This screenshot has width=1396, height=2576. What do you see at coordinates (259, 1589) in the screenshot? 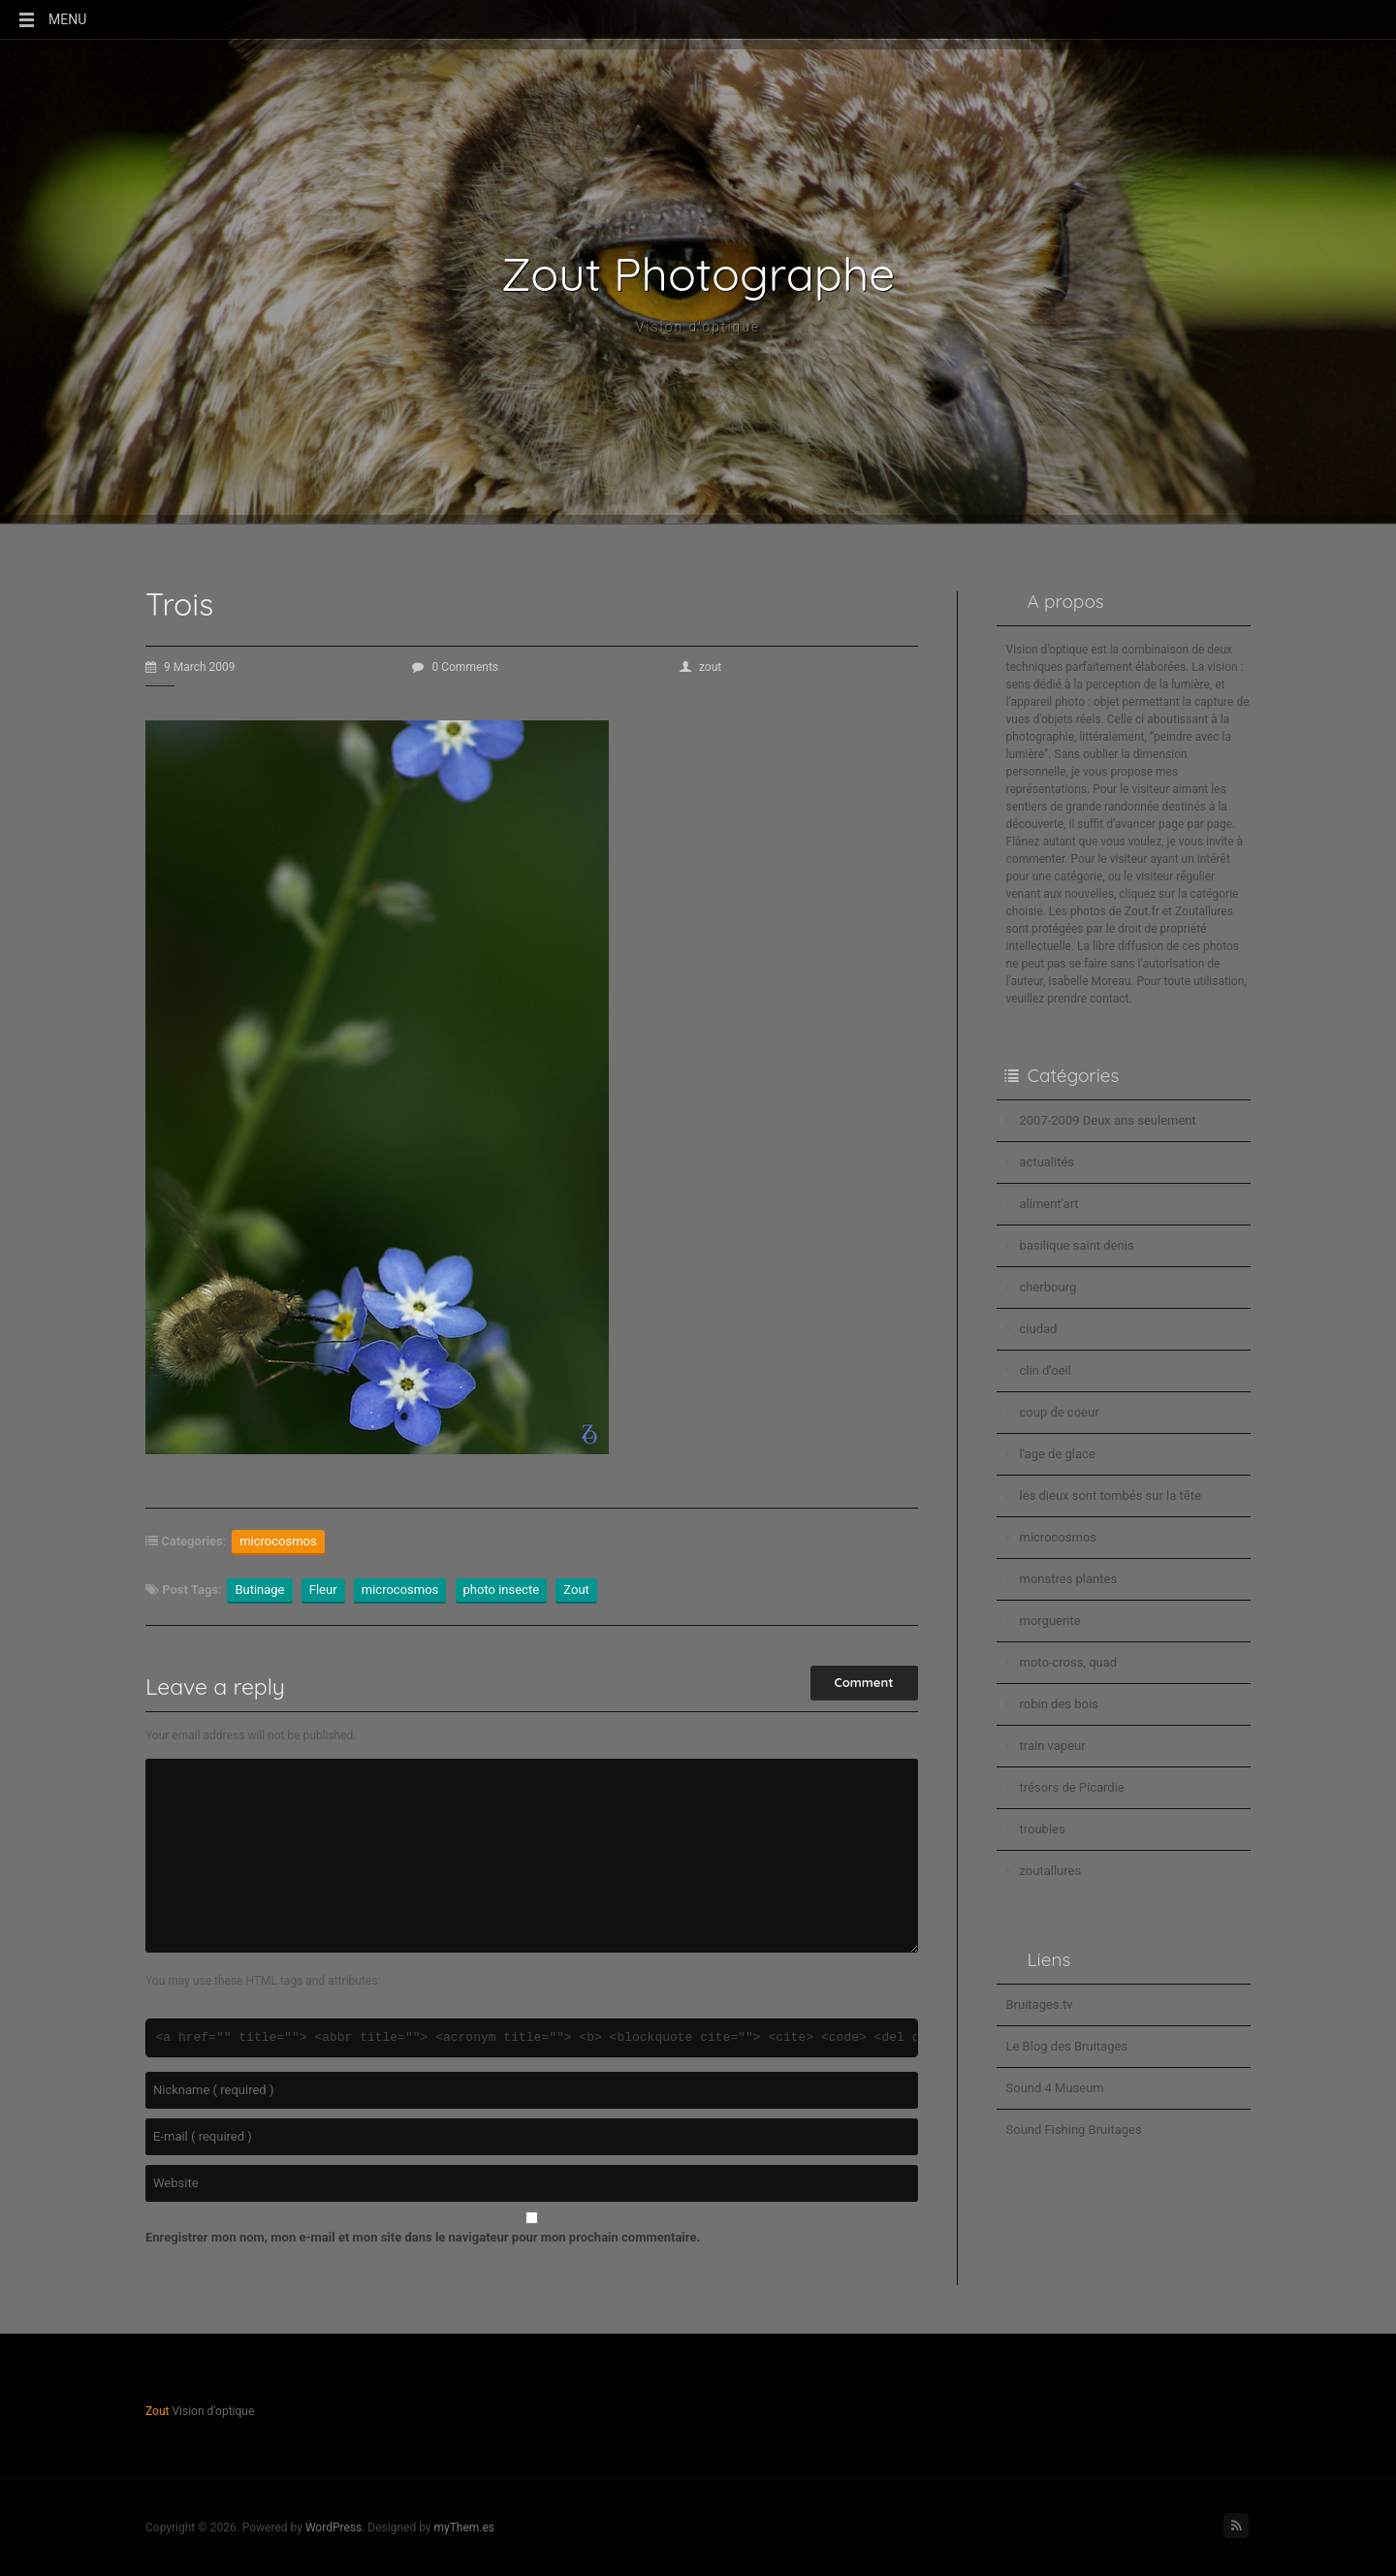
I see `Butinage` at bounding box center [259, 1589].